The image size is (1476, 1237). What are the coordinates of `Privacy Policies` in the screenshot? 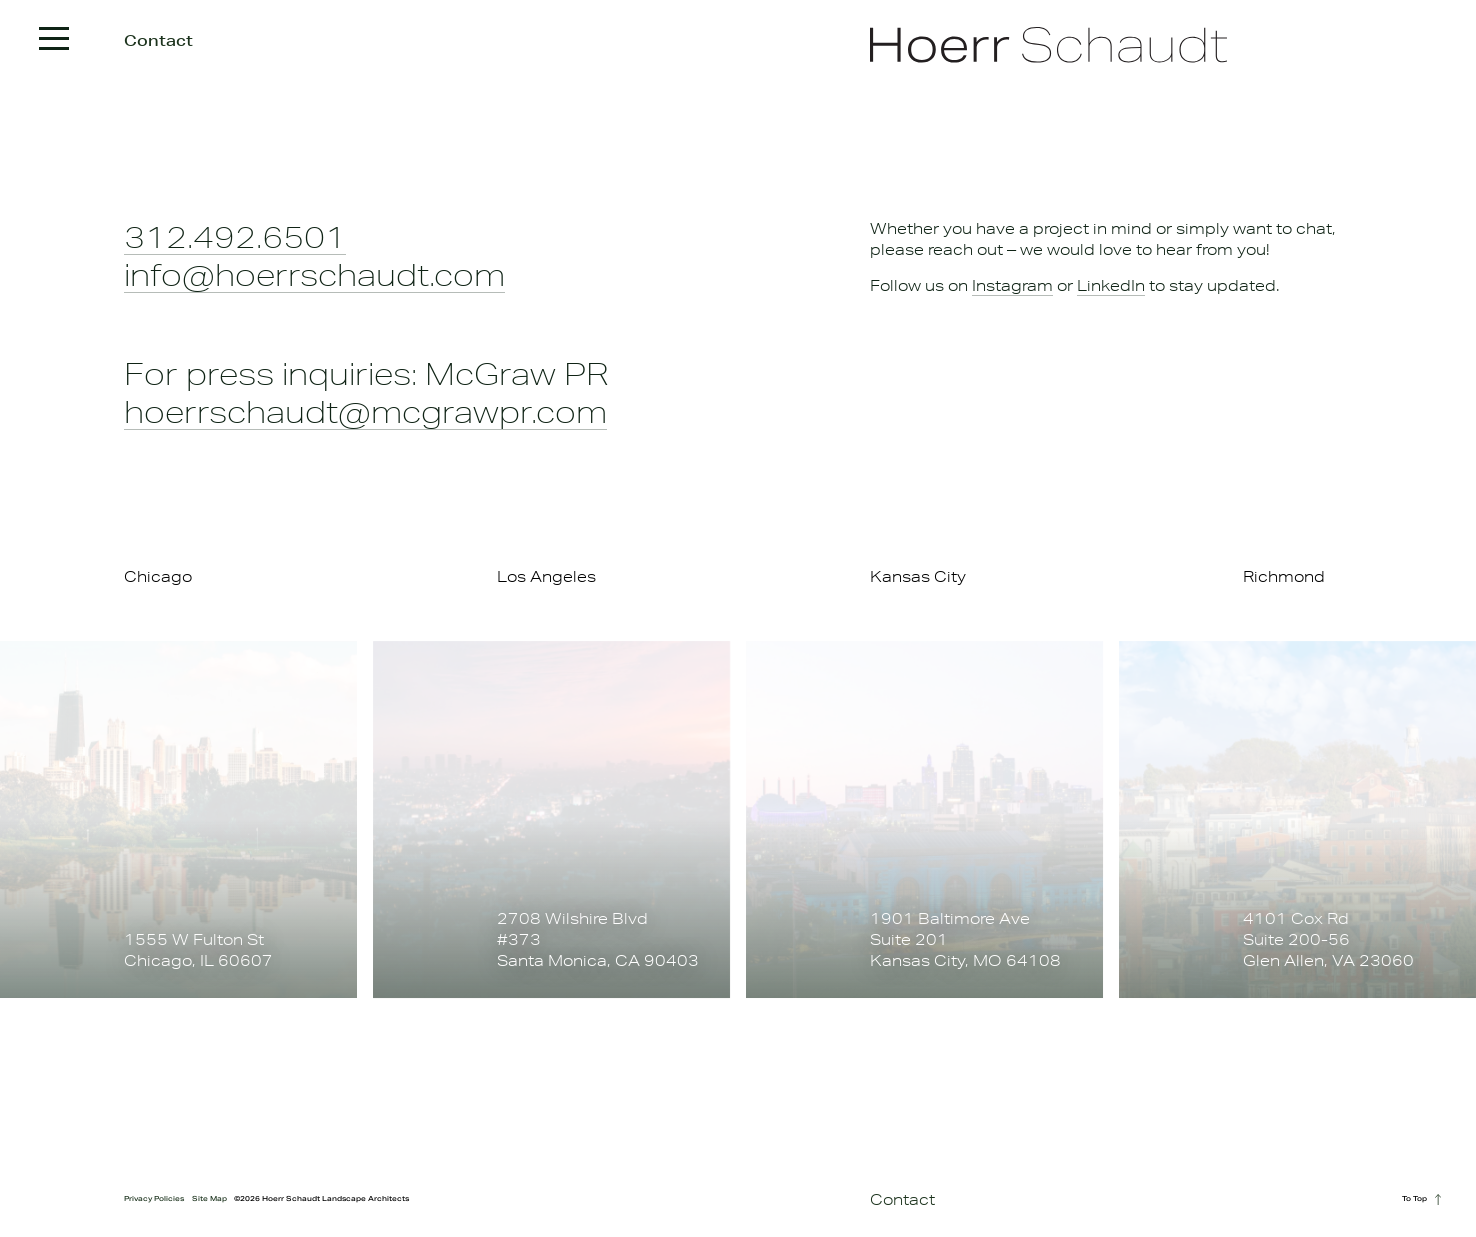 It's located at (154, 1198).